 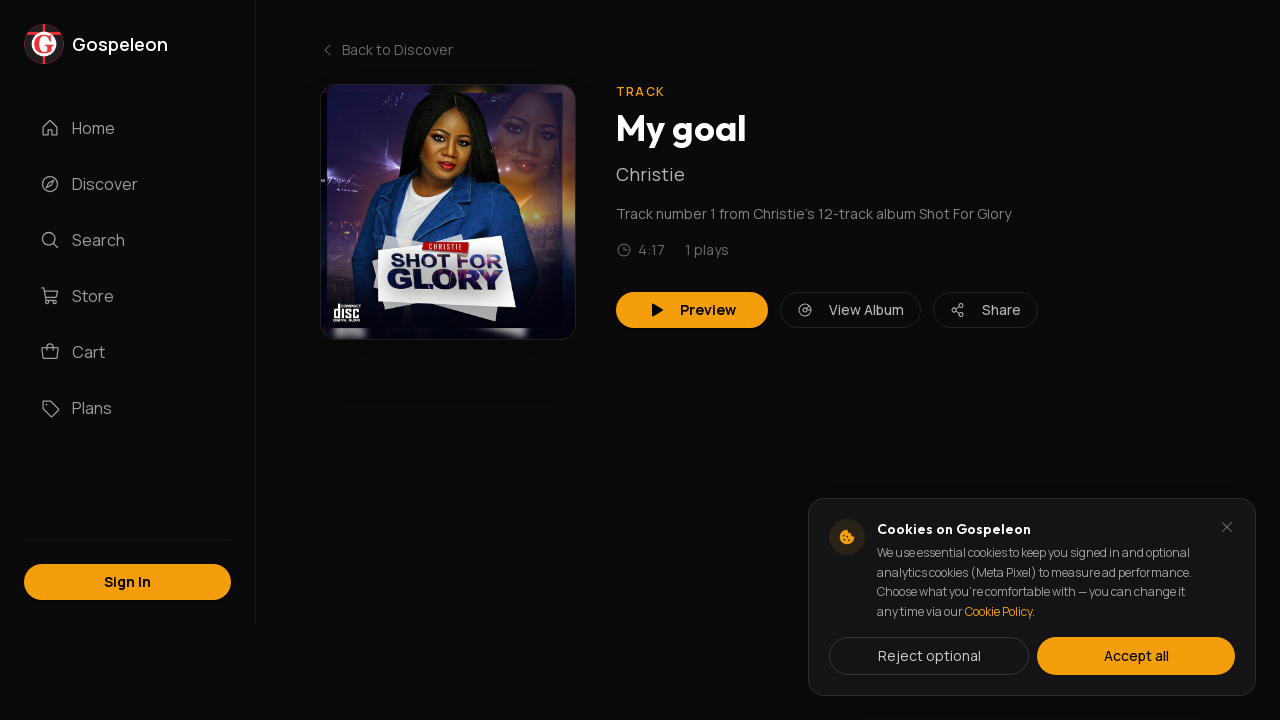 What do you see at coordinates (692, 309) in the screenshot?
I see `Preview` at bounding box center [692, 309].